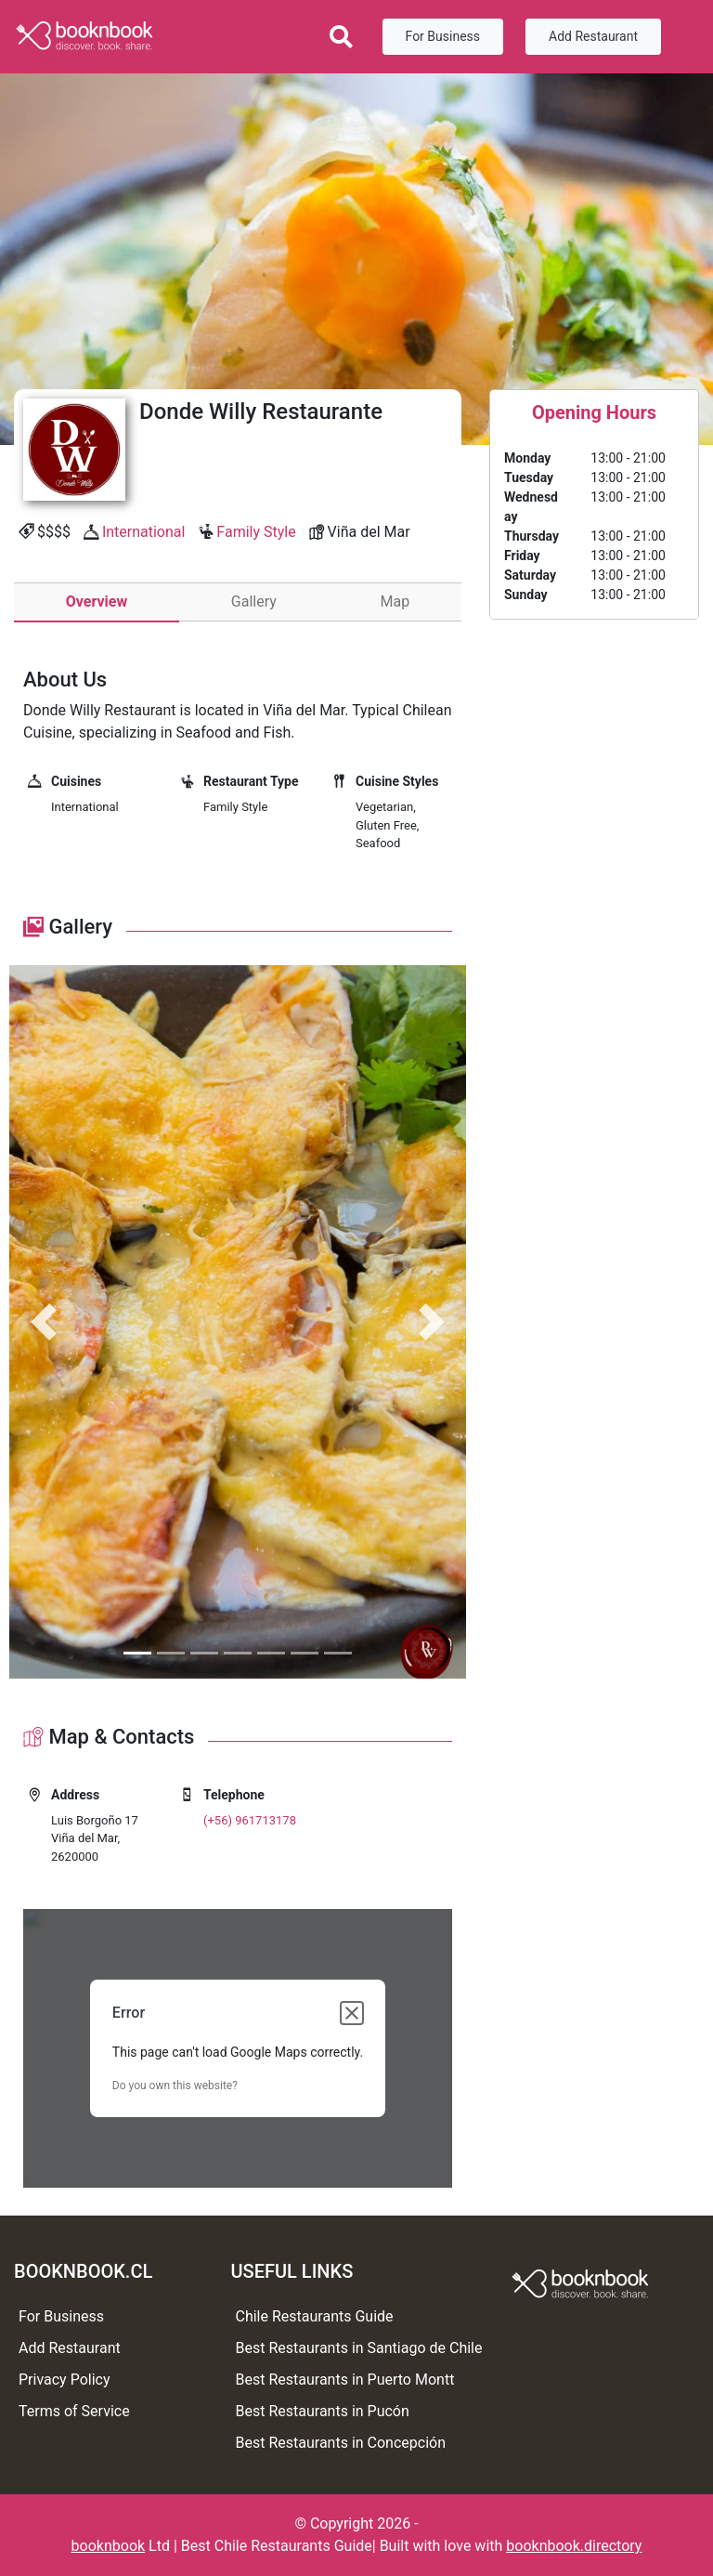 The width and height of the screenshot is (713, 2576). I want to click on International, so click(144, 532).